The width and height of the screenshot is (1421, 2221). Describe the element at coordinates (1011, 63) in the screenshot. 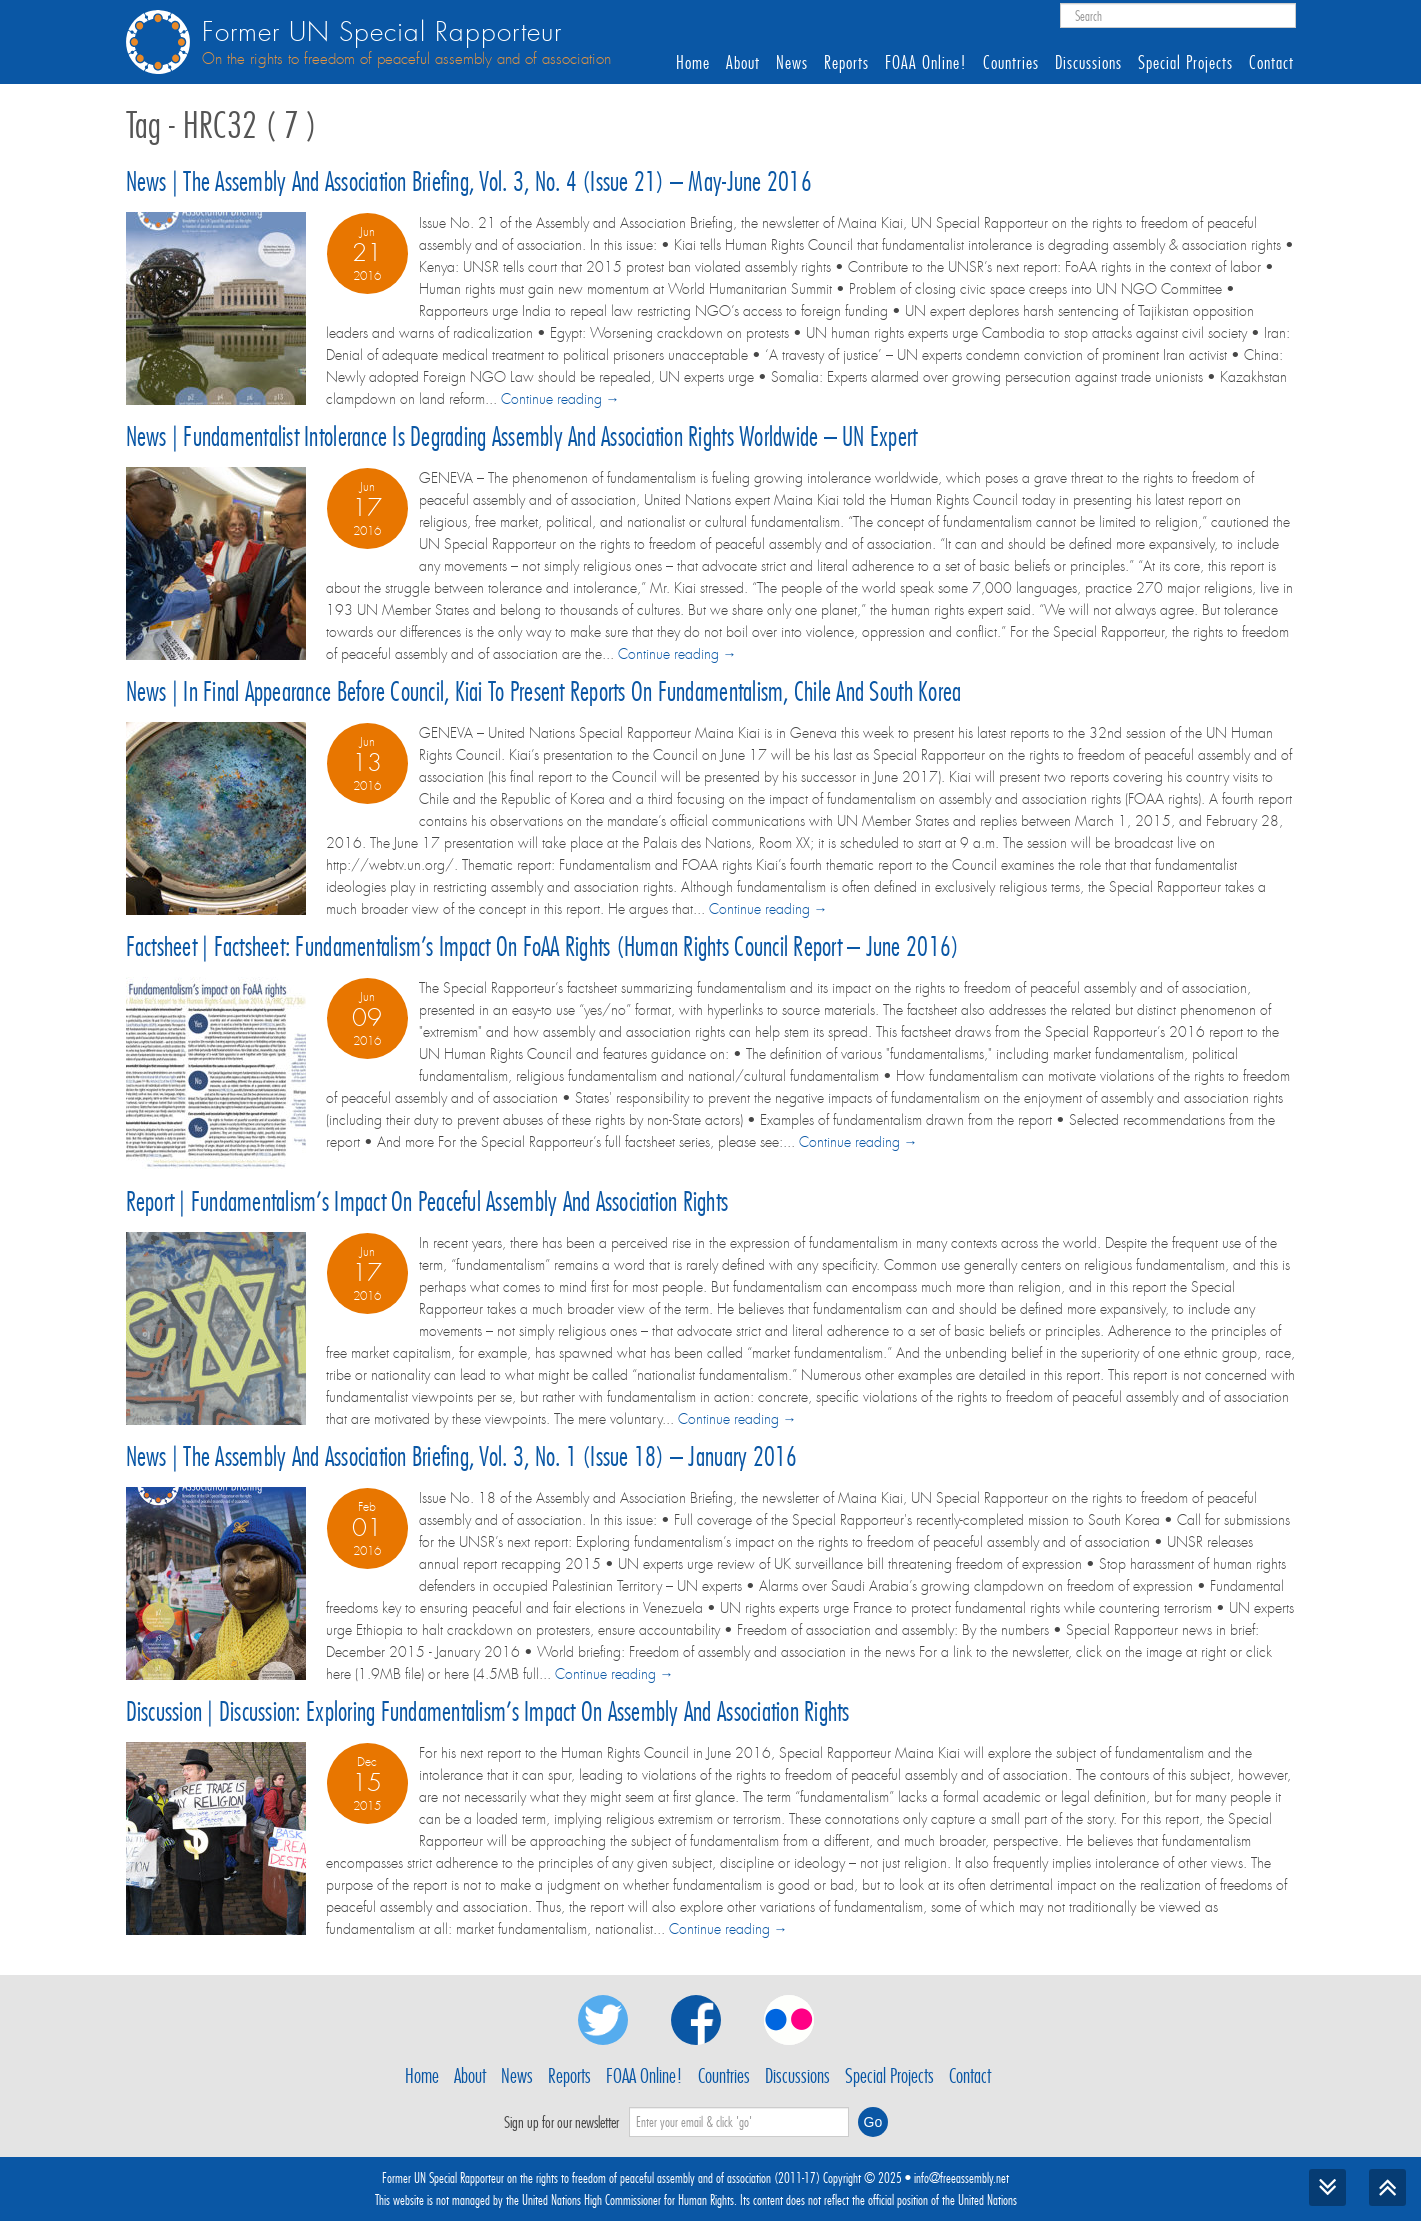

I see `Countries` at that location.